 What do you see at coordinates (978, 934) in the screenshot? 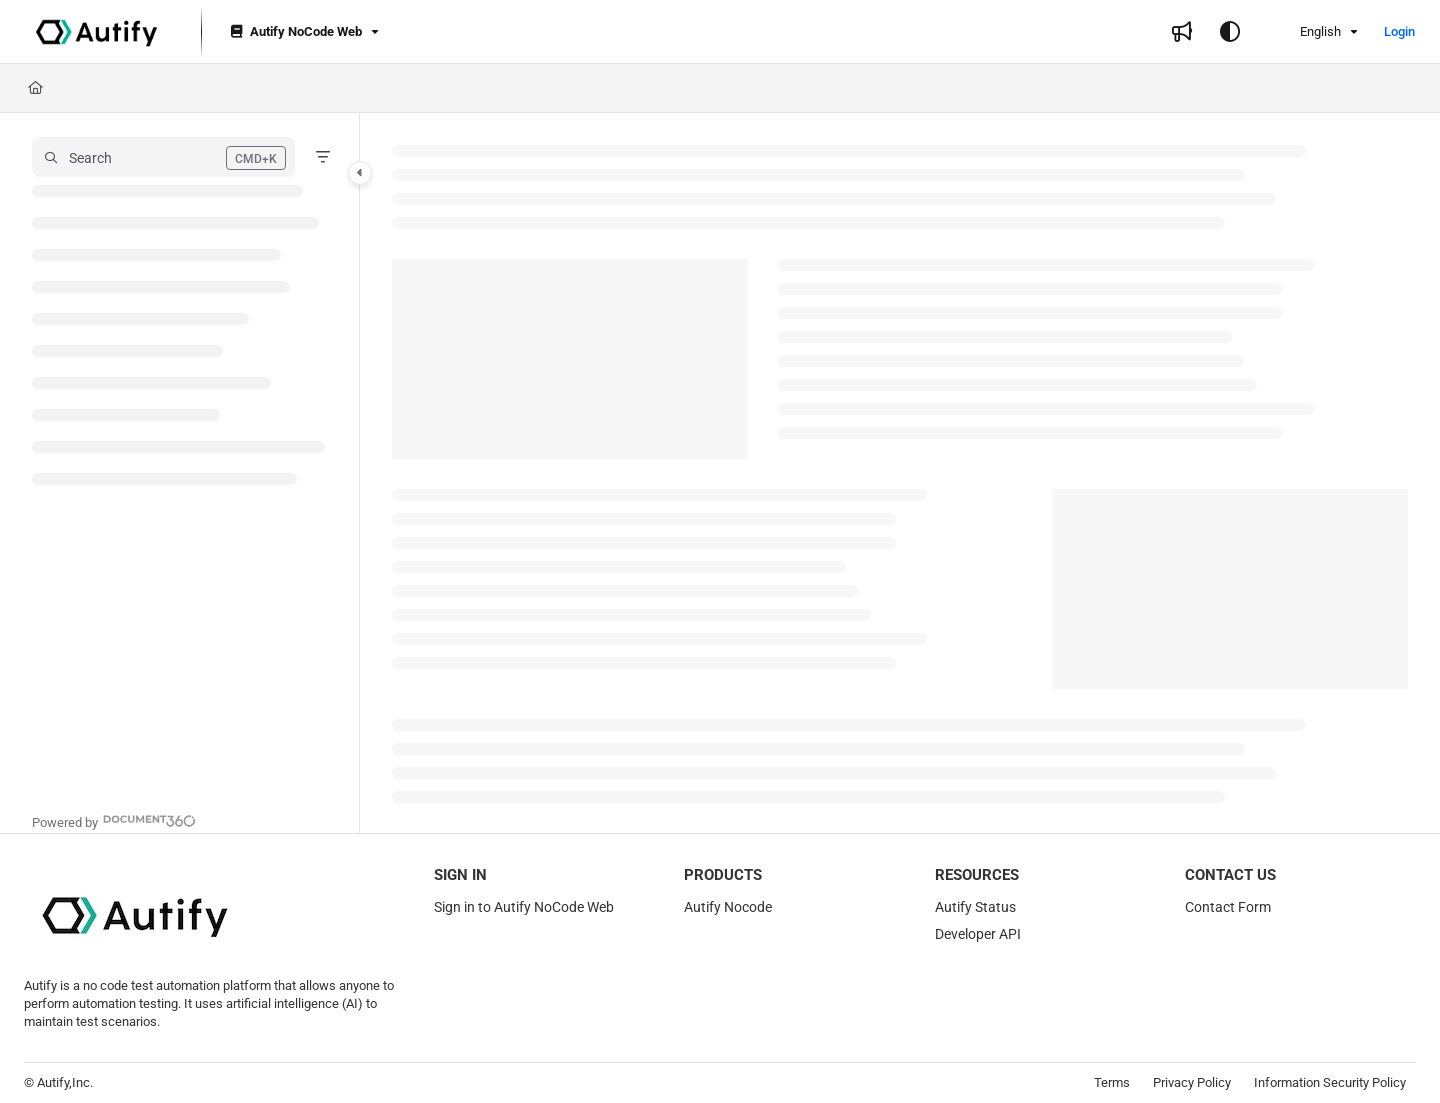
I see `Developer API` at bounding box center [978, 934].